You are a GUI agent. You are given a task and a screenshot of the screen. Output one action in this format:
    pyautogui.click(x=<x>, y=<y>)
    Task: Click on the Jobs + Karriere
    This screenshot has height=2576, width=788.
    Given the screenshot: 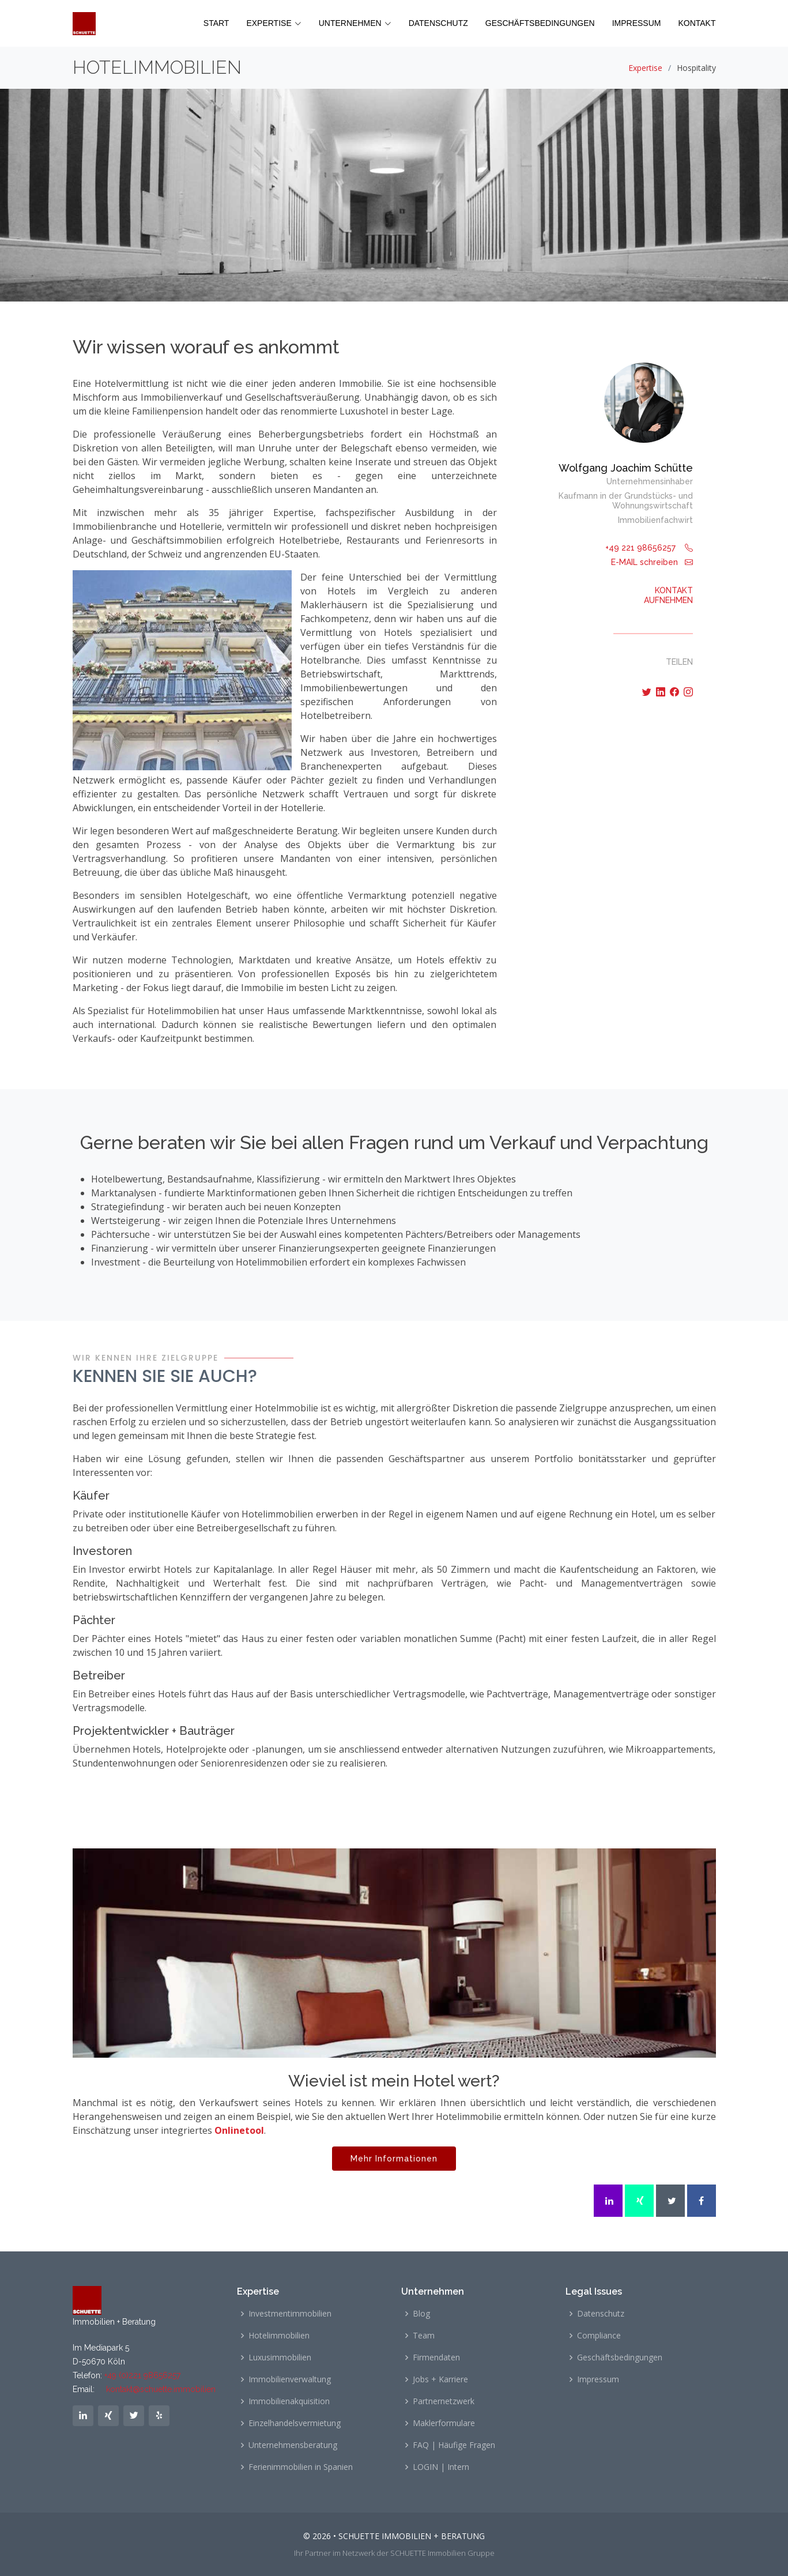 What is the action you would take?
    pyautogui.click(x=440, y=2379)
    